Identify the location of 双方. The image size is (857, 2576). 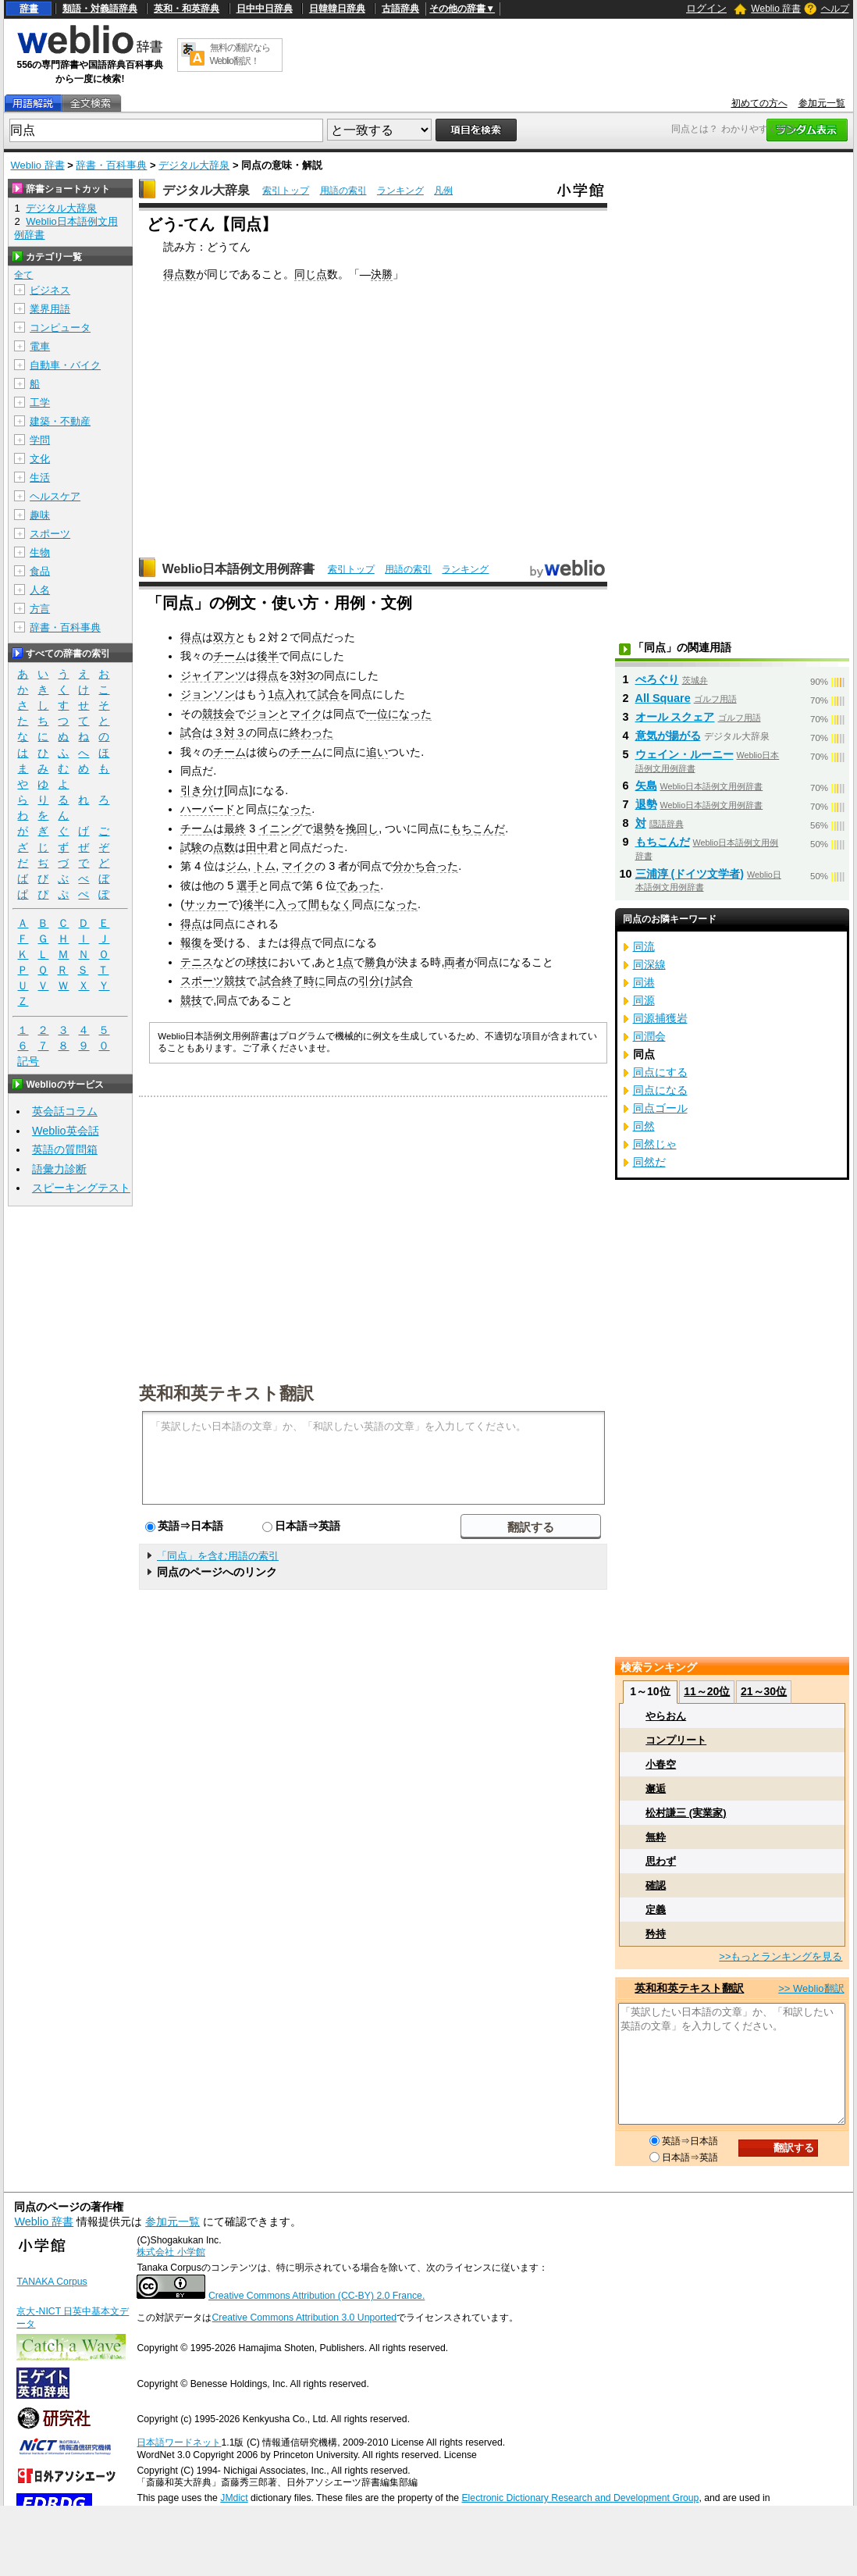
(224, 637).